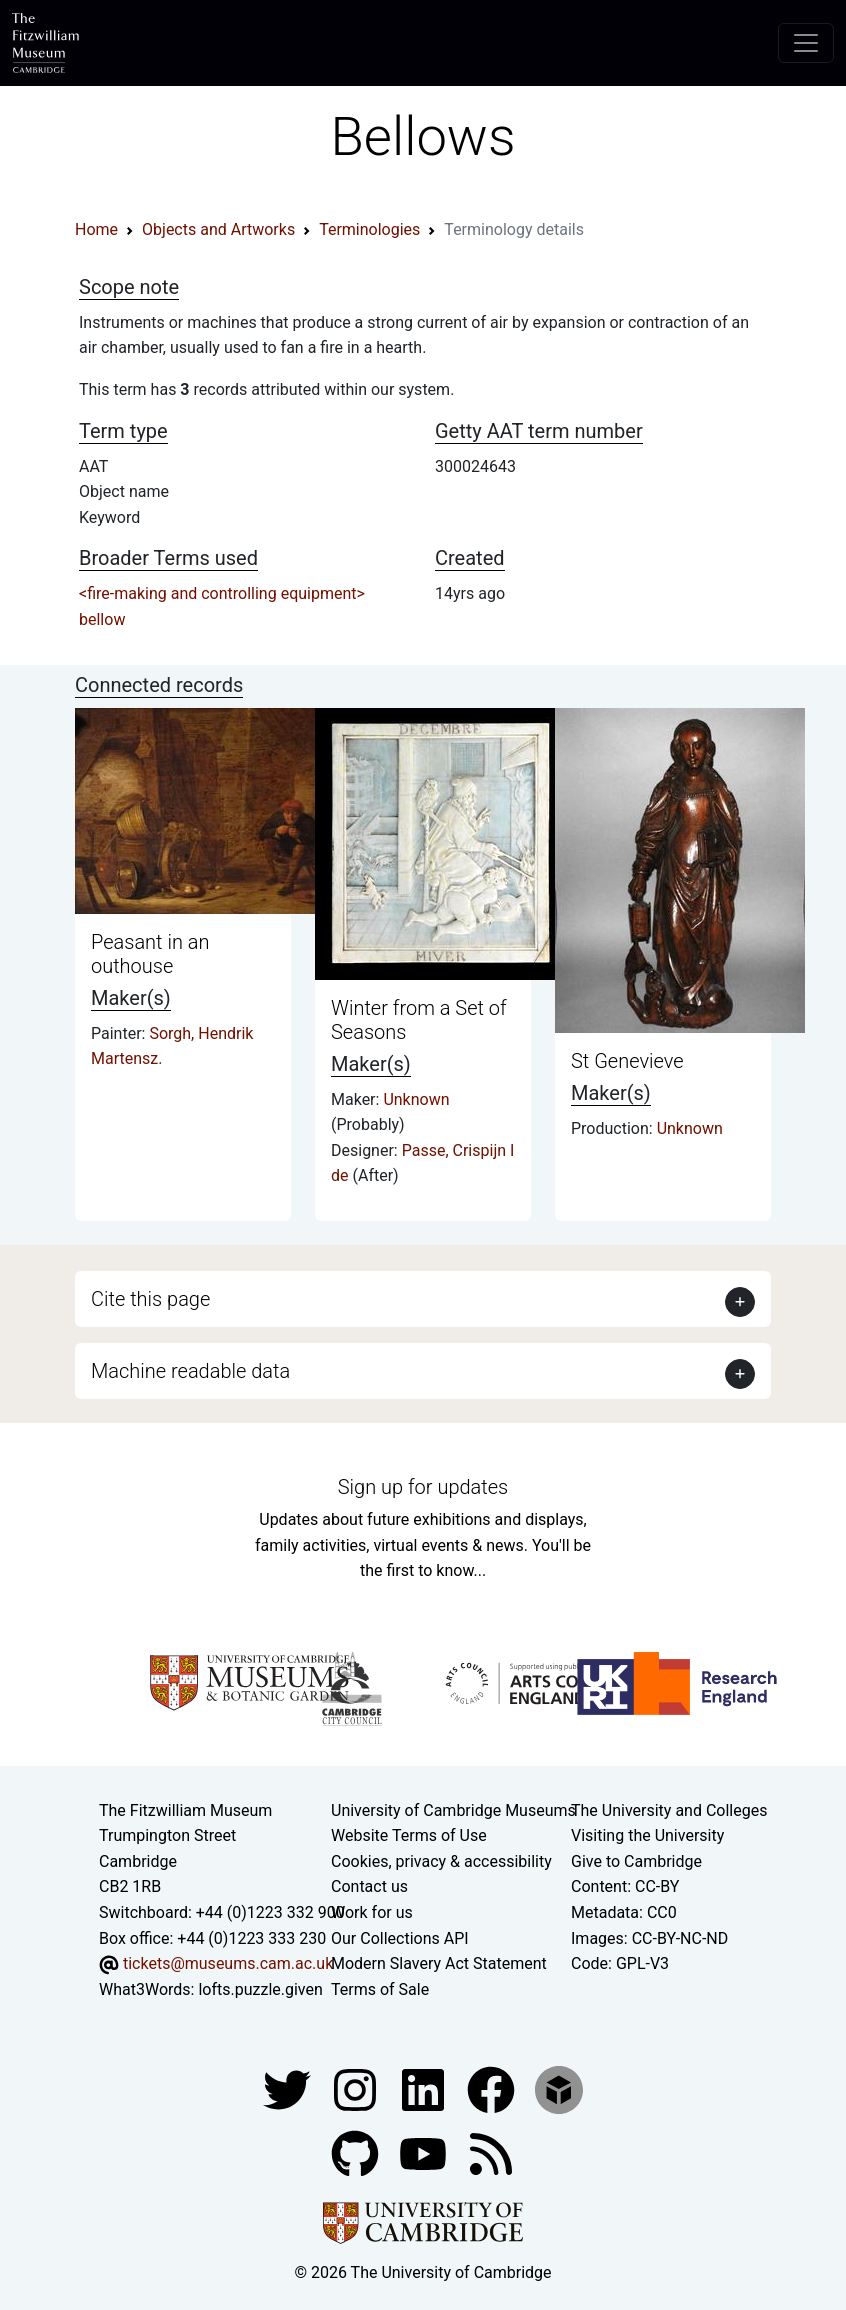 The image size is (846, 2310). I want to click on [Fitzwilliam Museum sketchfab account], so click(559, 2089).